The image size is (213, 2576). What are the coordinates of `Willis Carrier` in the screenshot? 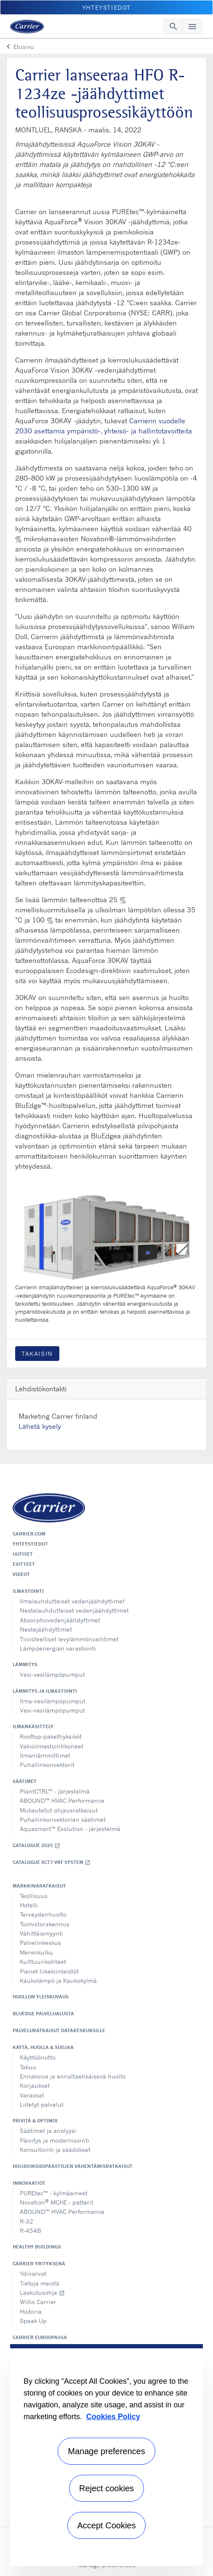 It's located at (38, 2301).